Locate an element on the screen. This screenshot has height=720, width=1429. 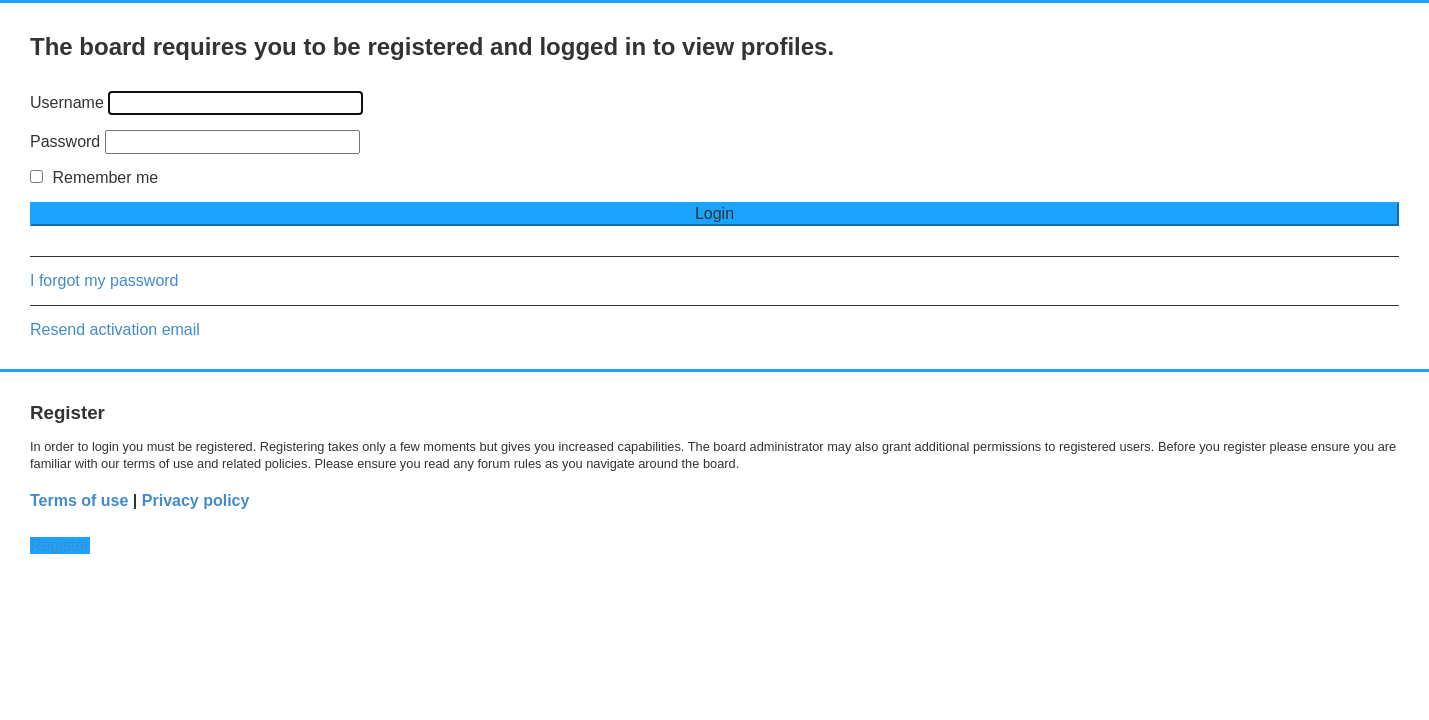
Terms of use is located at coordinates (79, 500).